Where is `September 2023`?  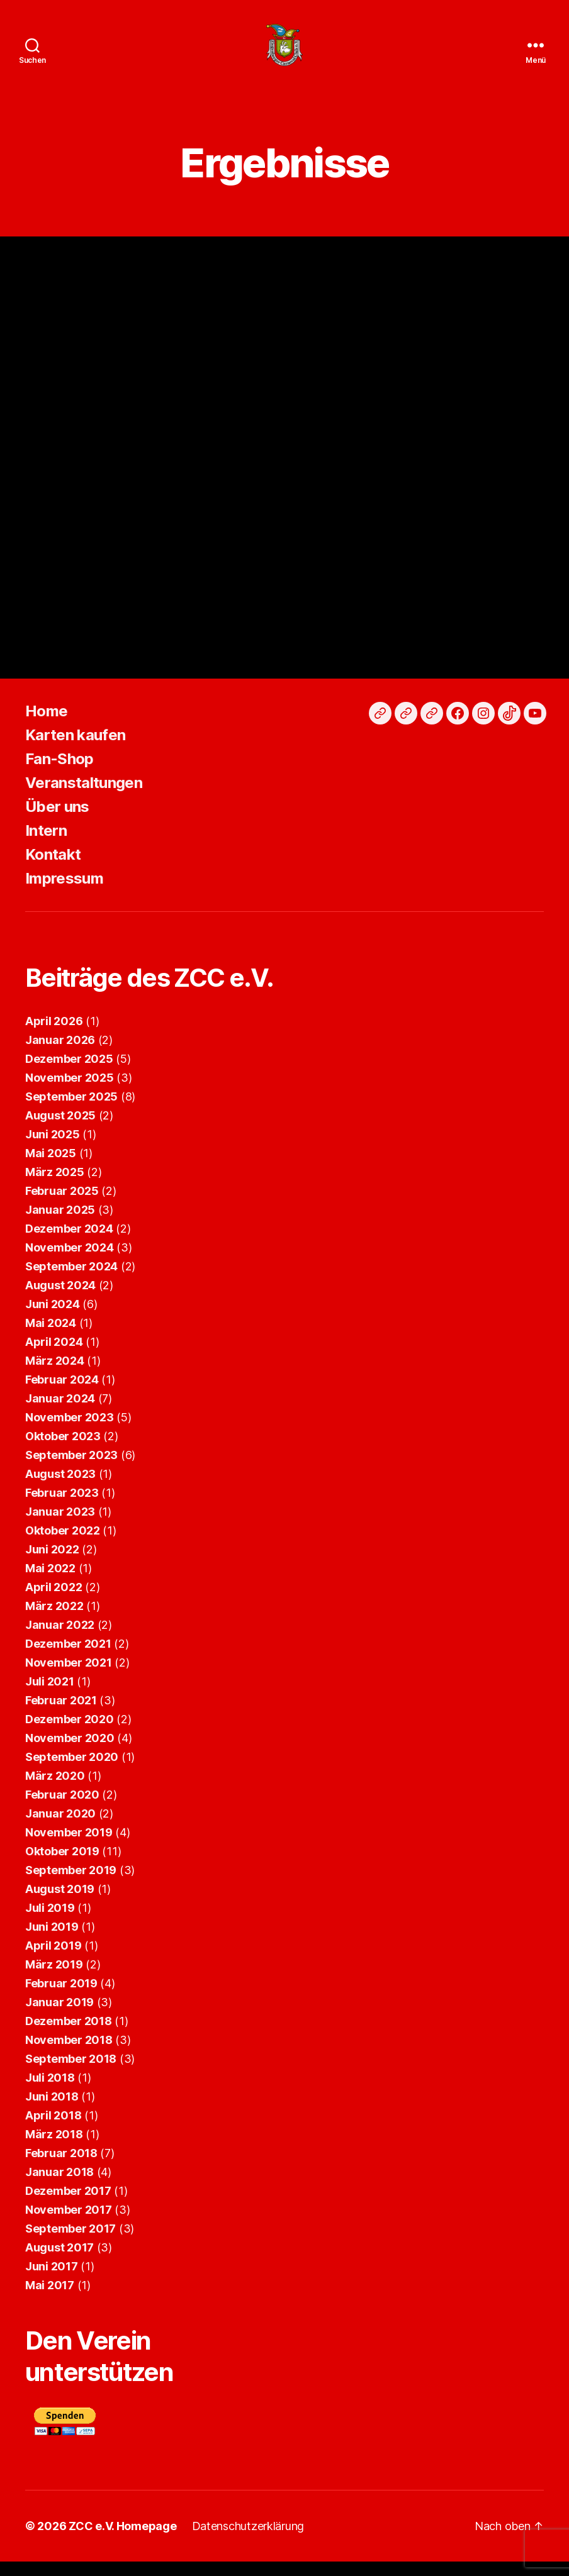 September 2023 is located at coordinates (71, 1469).